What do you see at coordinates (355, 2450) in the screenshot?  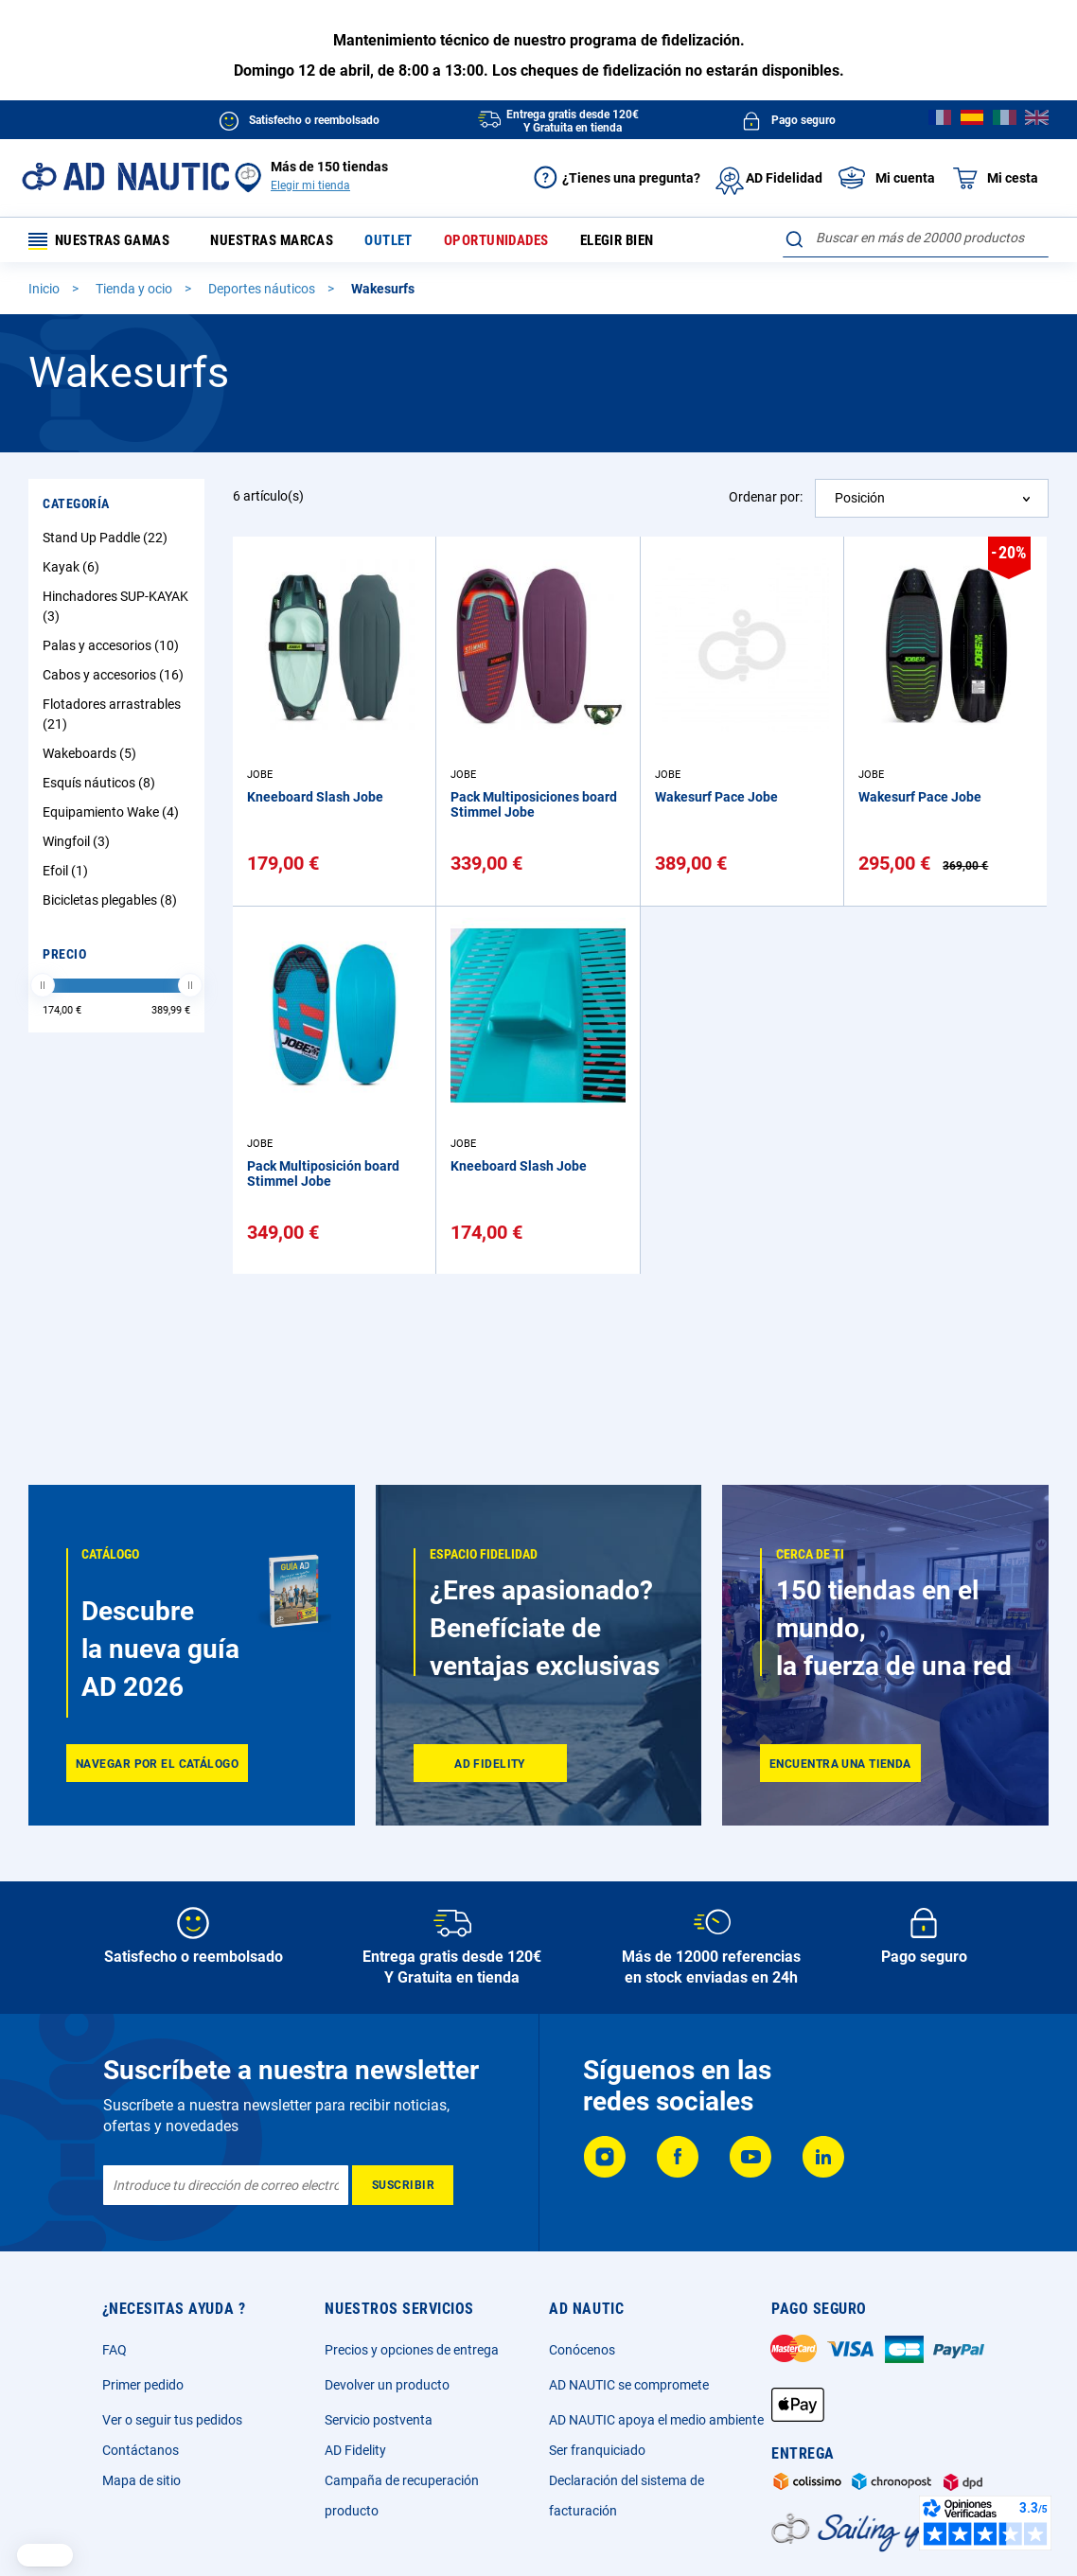 I see `AD Fidelity` at bounding box center [355, 2450].